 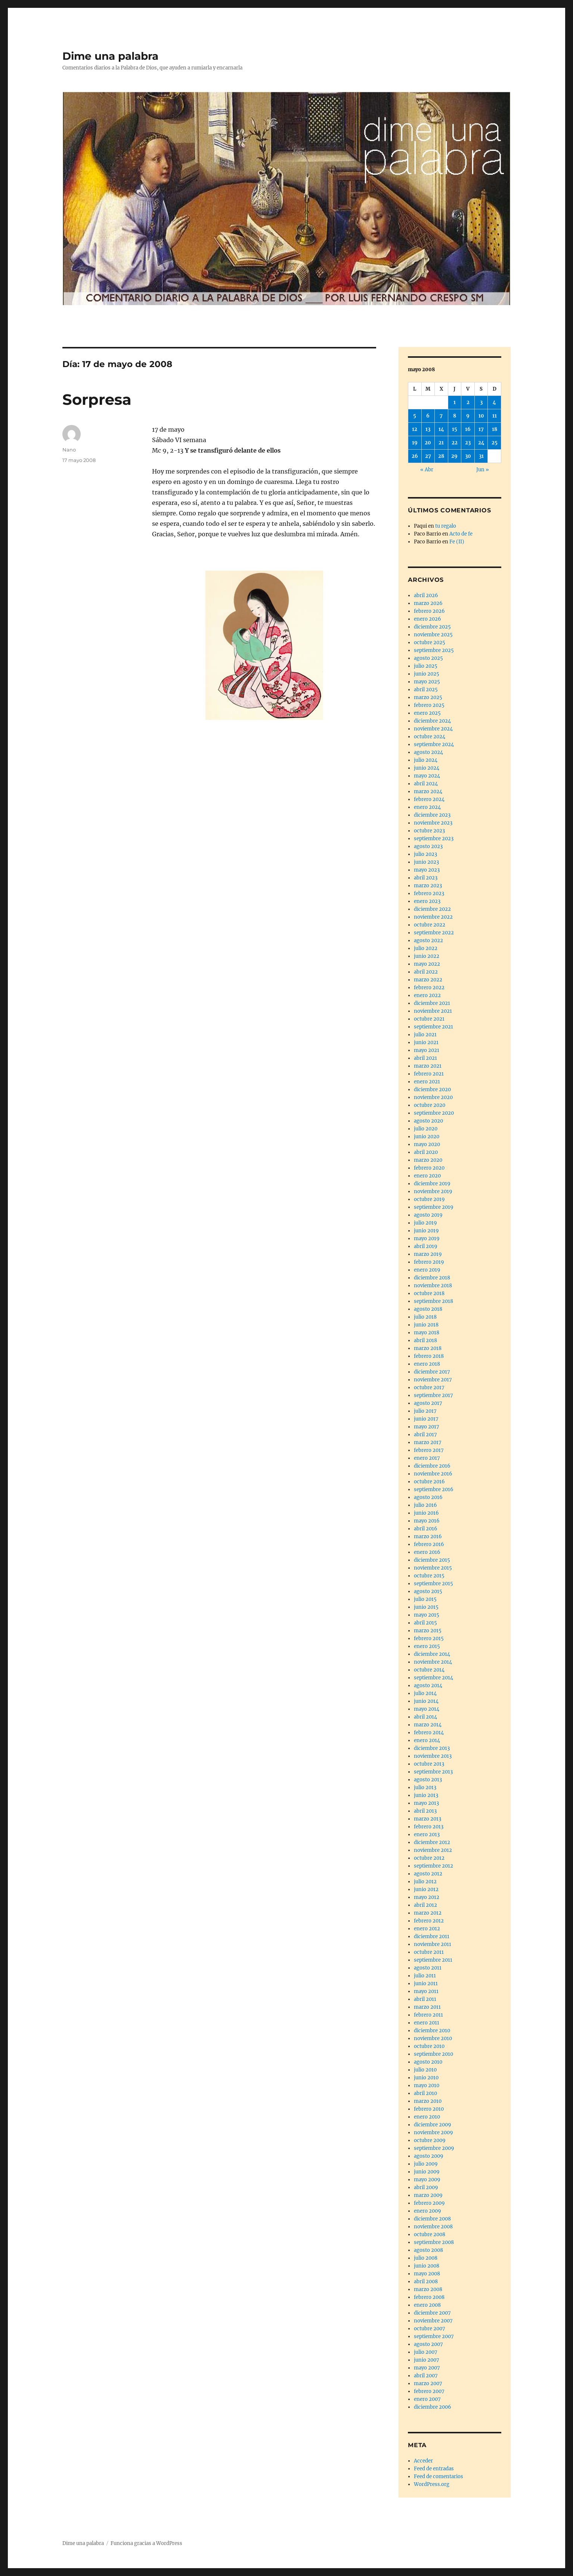 What do you see at coordinates (429, 2328) in the screenshot?
I see `octubre 2007` at bounding box center [429, 2328].